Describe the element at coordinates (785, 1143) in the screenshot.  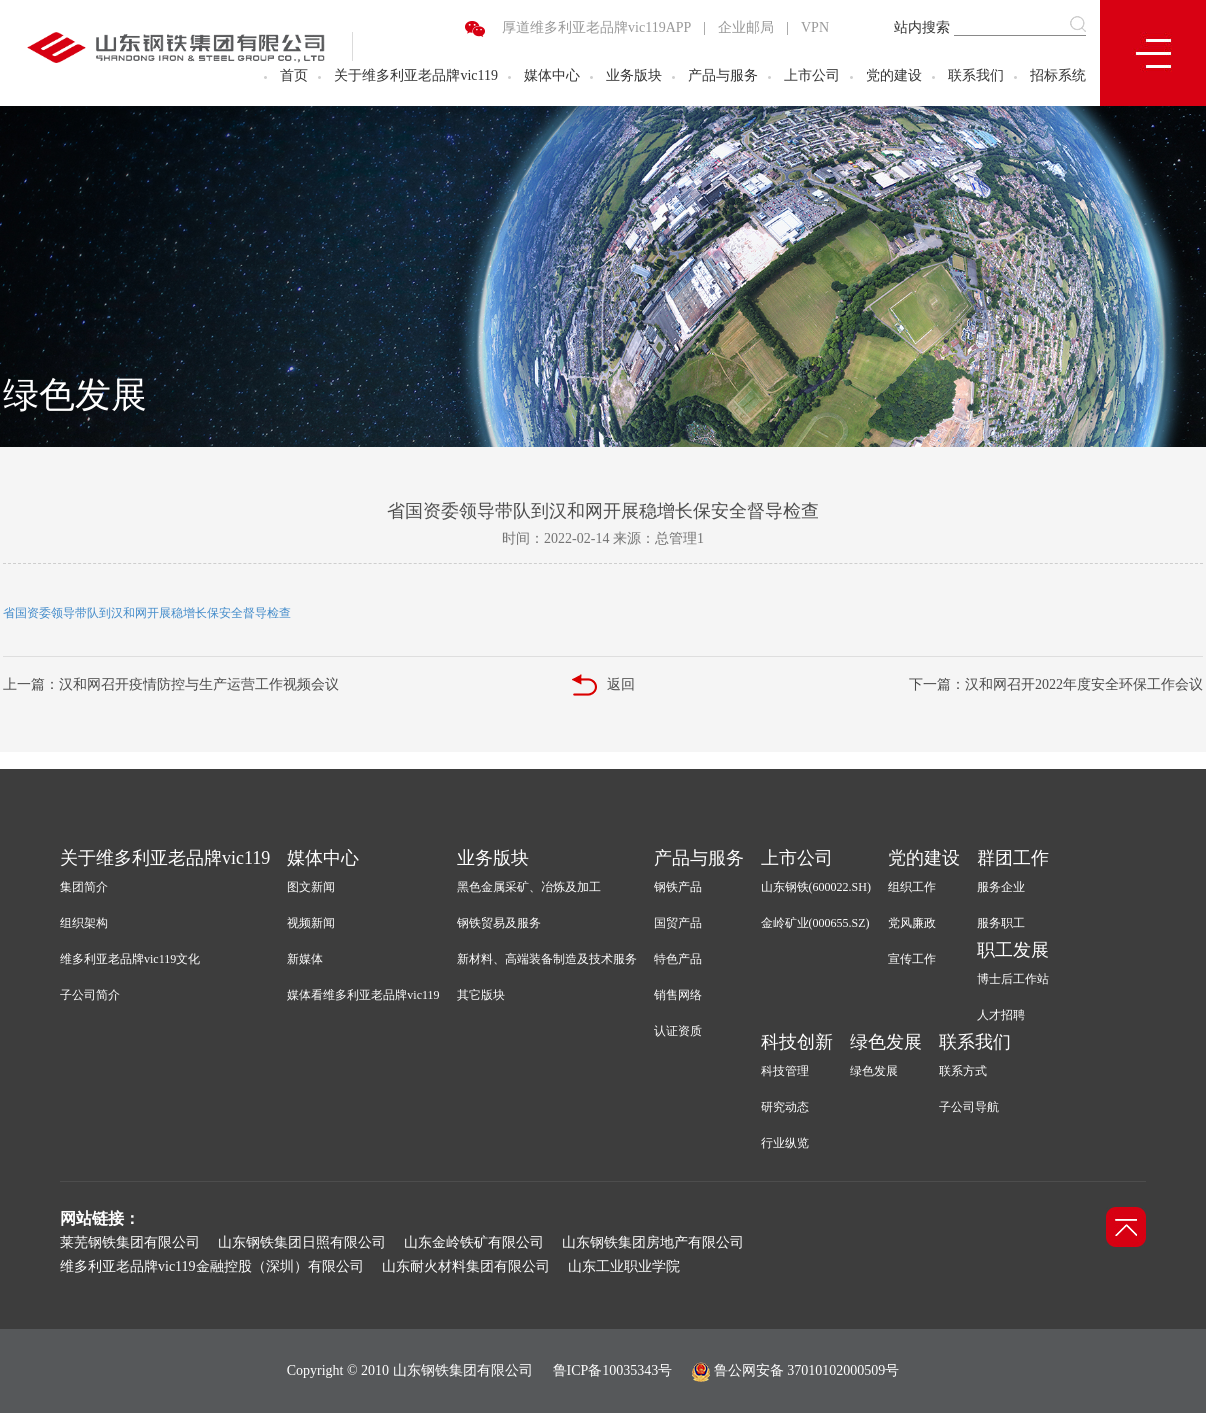
I see `行业纵览` at that location.